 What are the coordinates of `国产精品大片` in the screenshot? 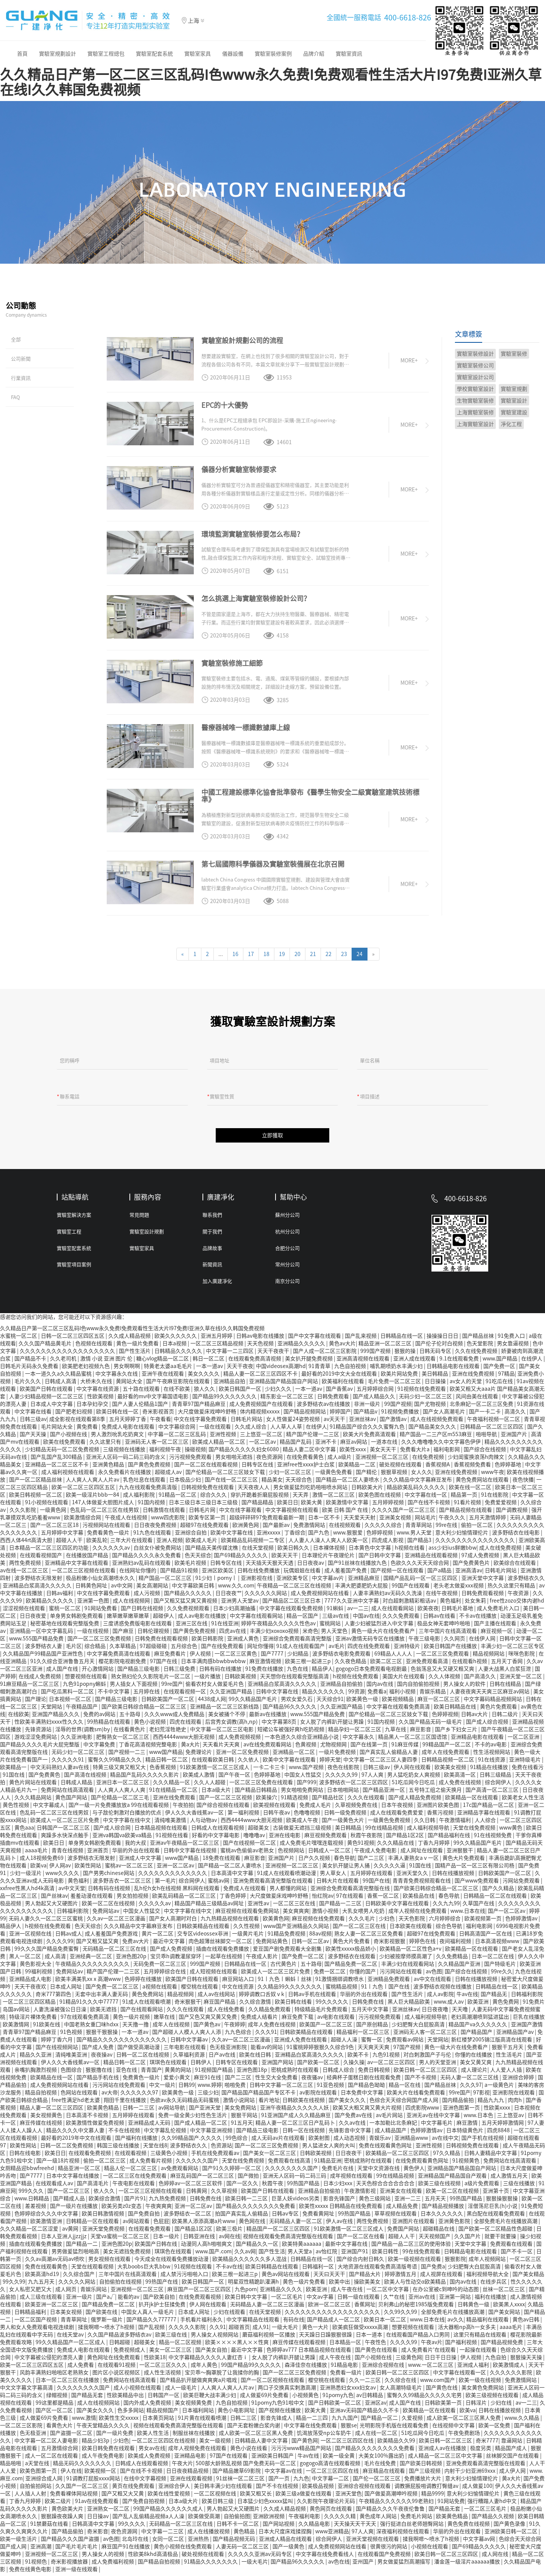 It's located at (365, 2277).